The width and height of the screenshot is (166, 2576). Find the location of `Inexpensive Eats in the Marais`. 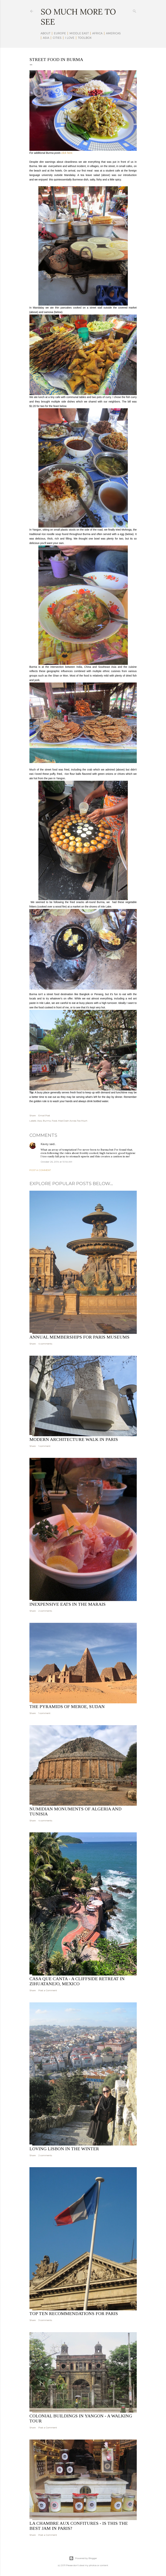

Inexpensive Eats in the Marais is located at coordinates (67, 1604).